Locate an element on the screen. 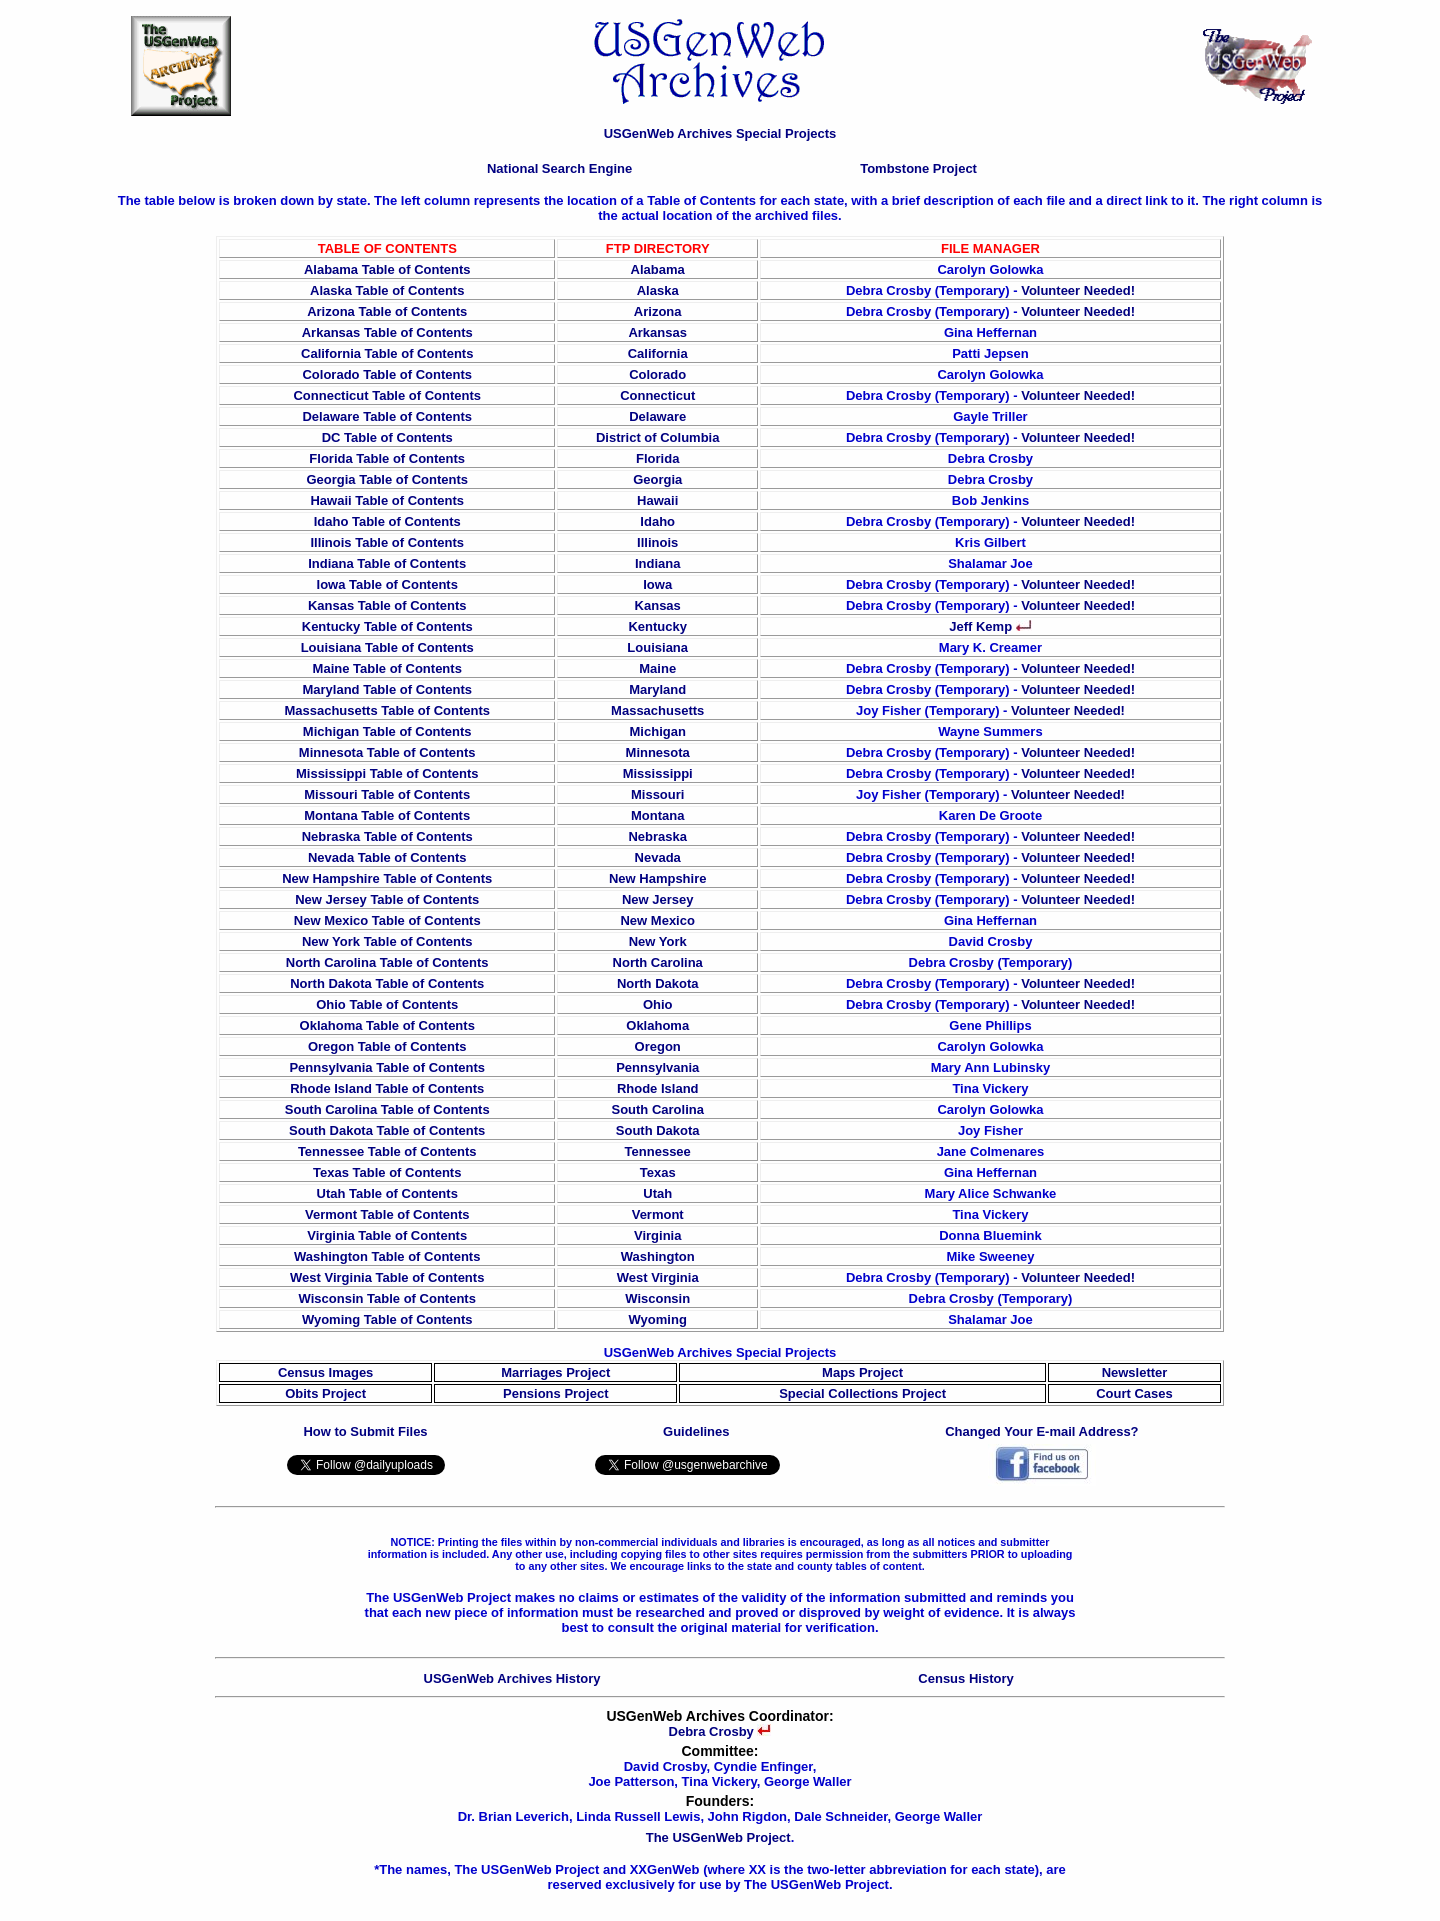 This screenshot has height=1921, width=1440. New Hampshire Table of Contents is located at coordinates (387, 878).